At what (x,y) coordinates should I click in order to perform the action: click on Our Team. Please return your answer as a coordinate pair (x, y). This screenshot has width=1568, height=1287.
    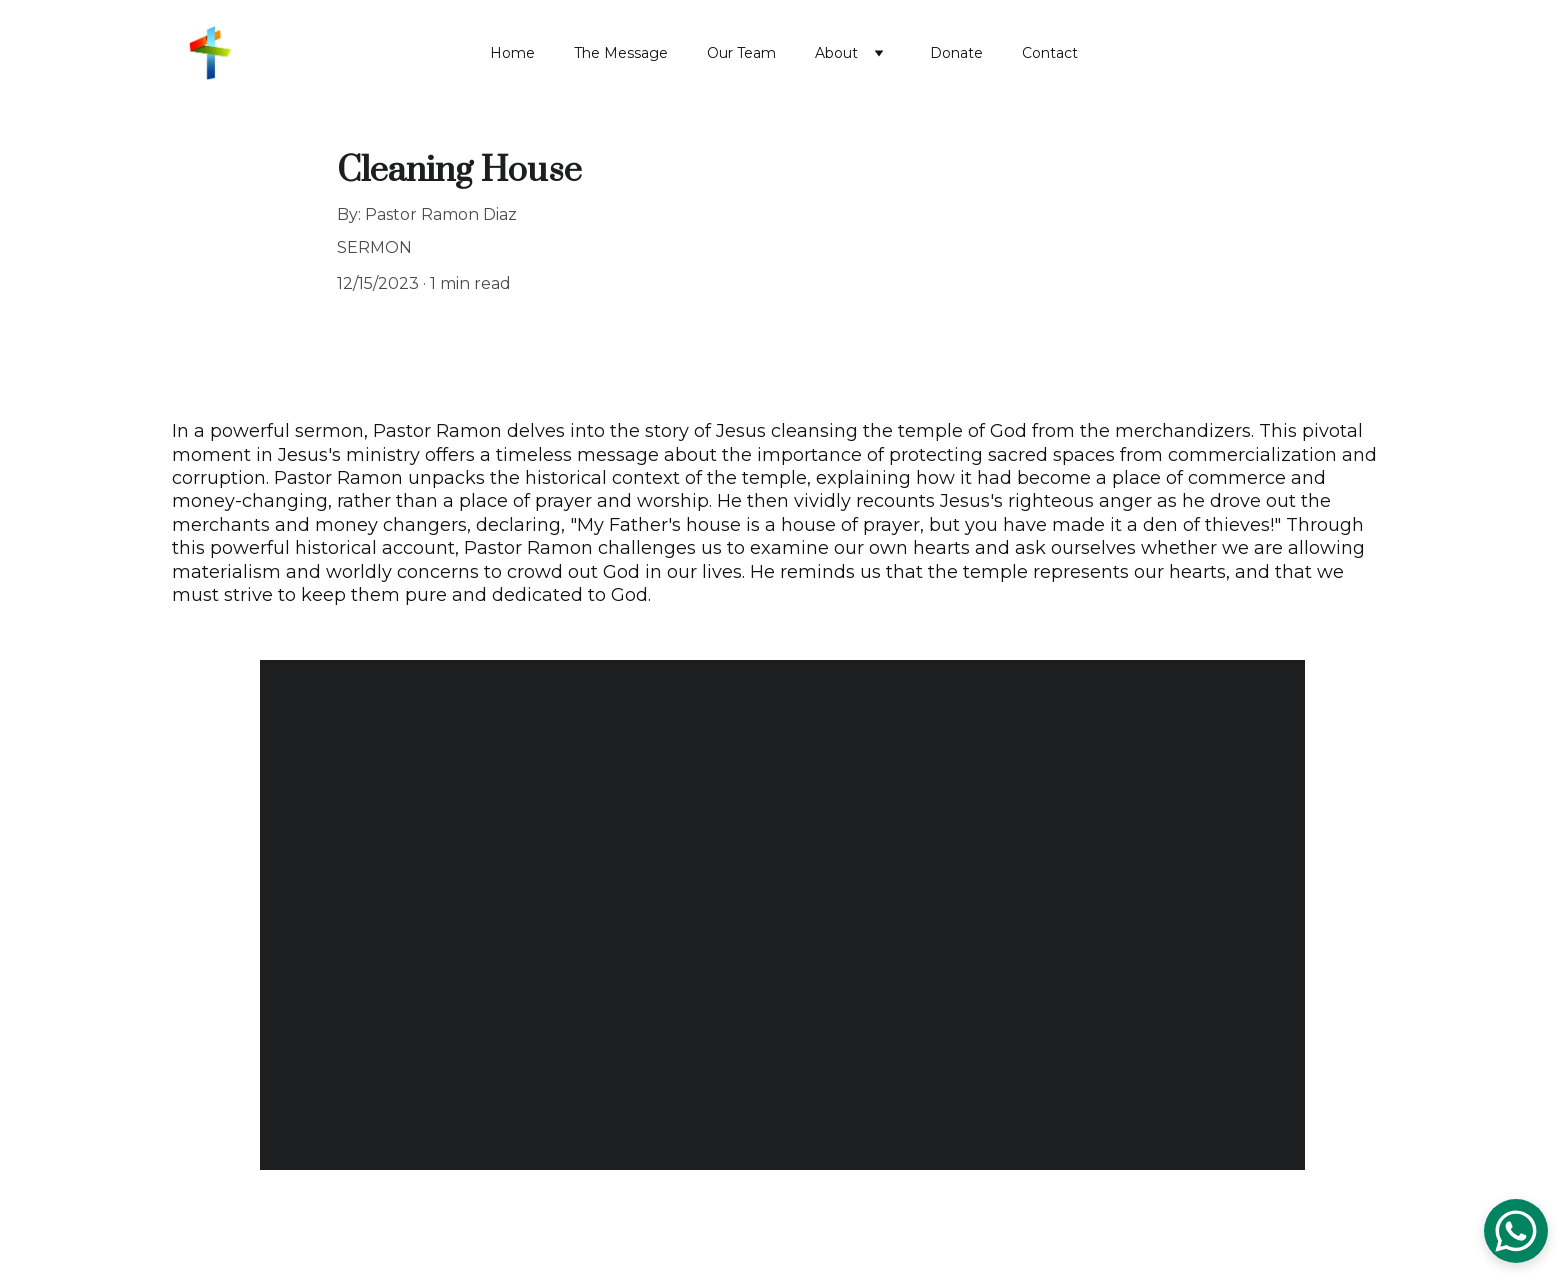
    Looking at the image, I should click on (741, 53).